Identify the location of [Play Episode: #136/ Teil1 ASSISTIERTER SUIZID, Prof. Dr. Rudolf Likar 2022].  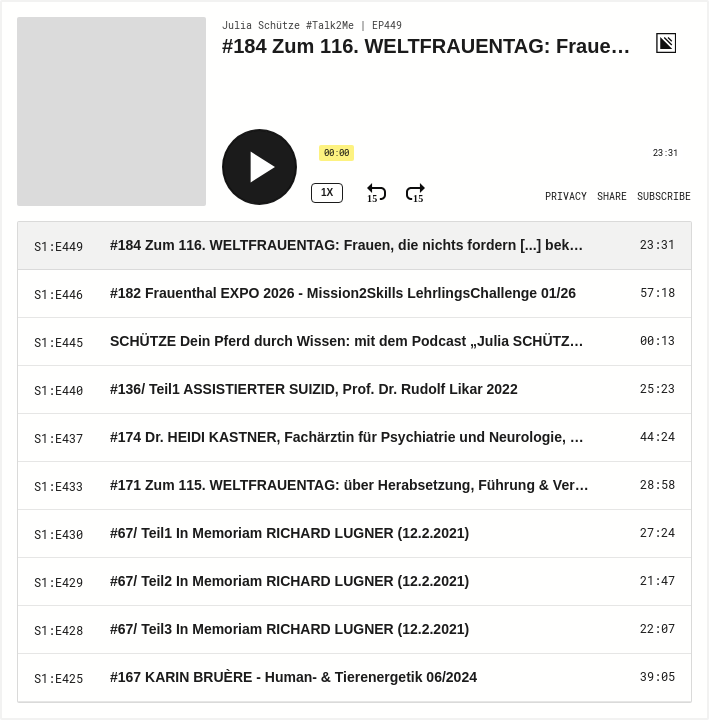
(354, 390).